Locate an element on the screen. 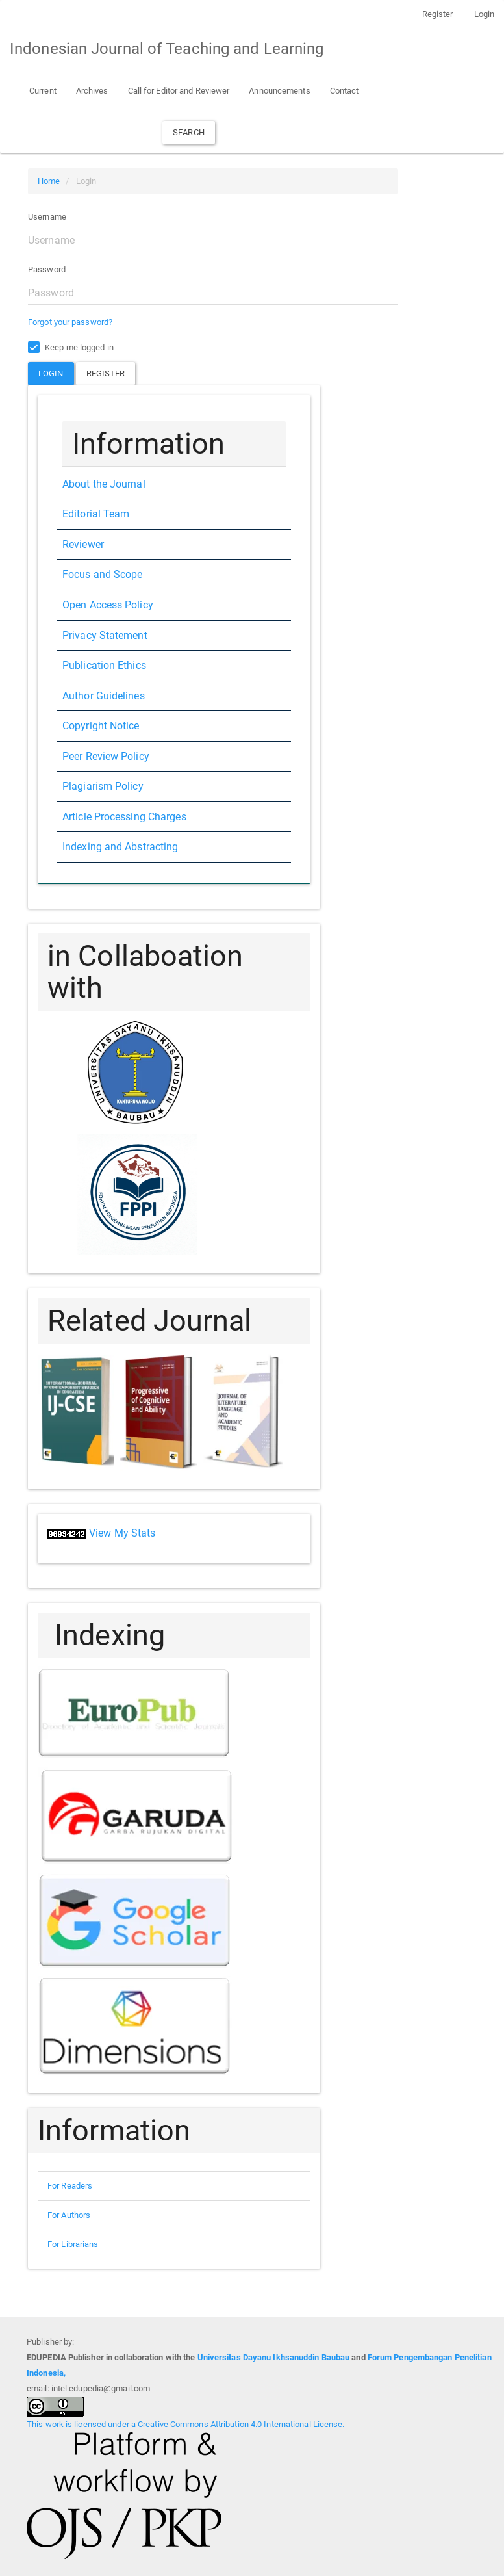  This work is licensed under a is located at coordinates (82, 2424).